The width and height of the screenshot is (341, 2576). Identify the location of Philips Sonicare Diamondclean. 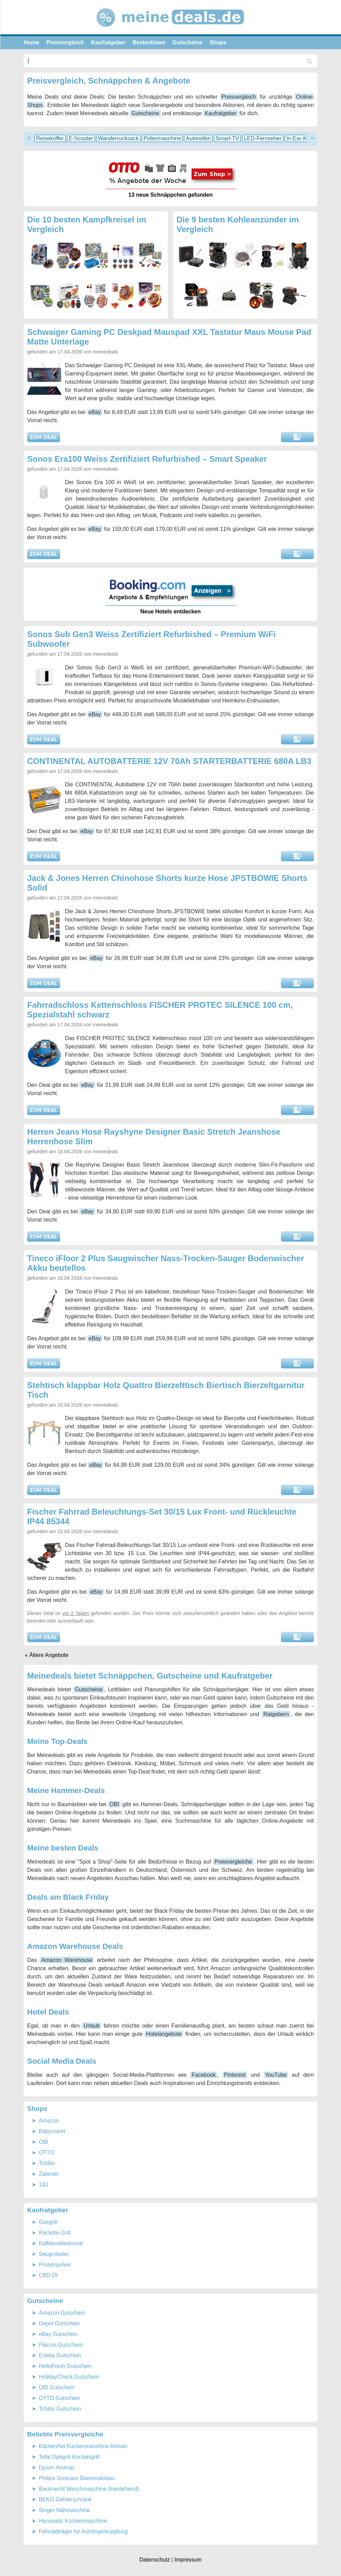
(77, 2478).